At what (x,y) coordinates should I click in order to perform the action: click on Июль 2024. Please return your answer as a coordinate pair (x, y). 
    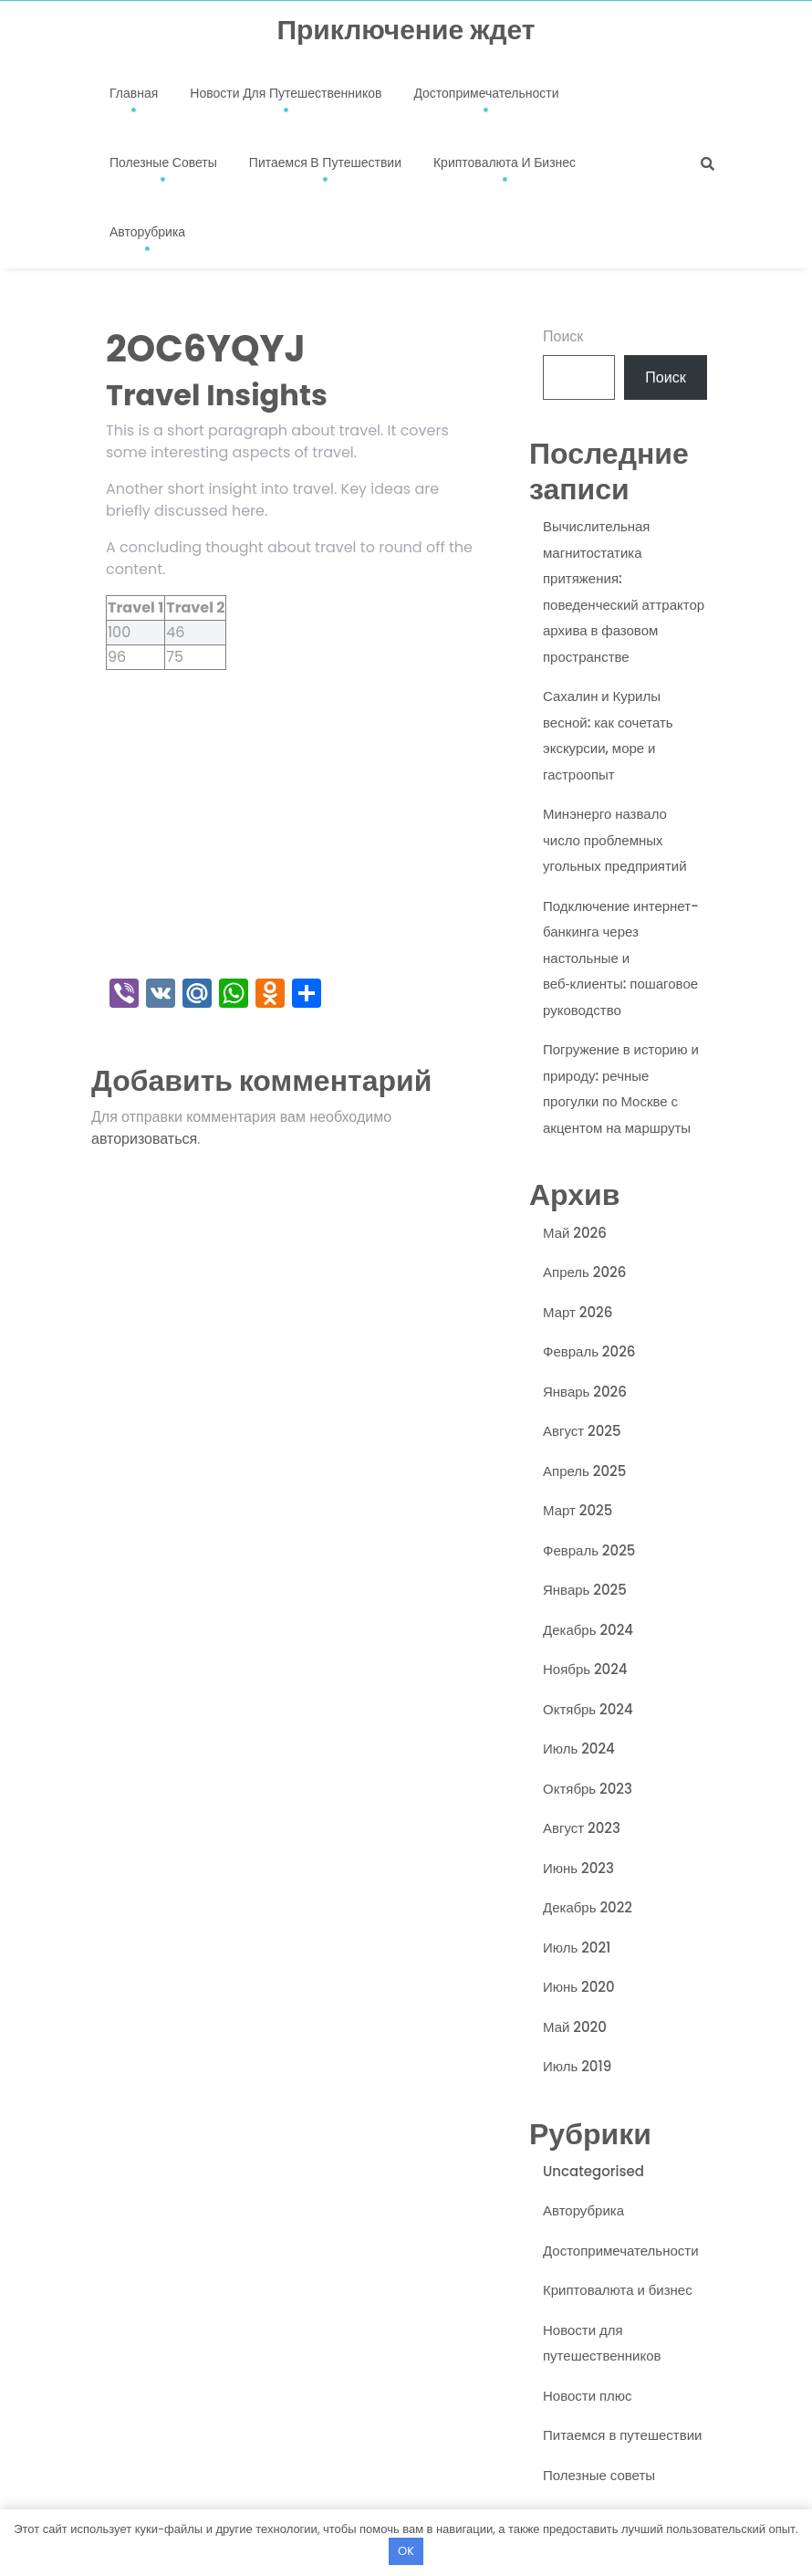
    Looking at the image, I should click on (579, 1748).